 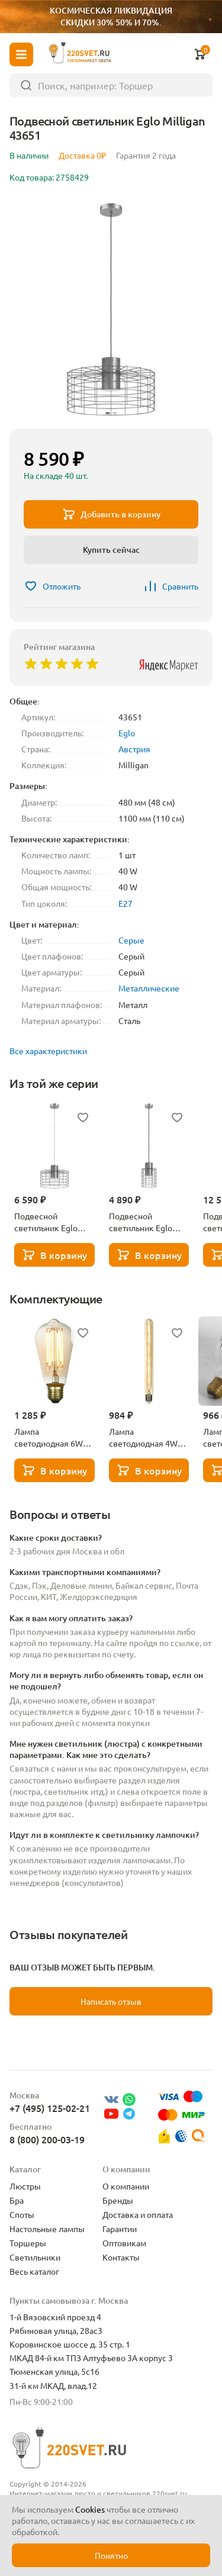 What do you see at coordinates (90, 2509) in the screenshot?
I see `Cookies` at bounding box center [90, 2509].